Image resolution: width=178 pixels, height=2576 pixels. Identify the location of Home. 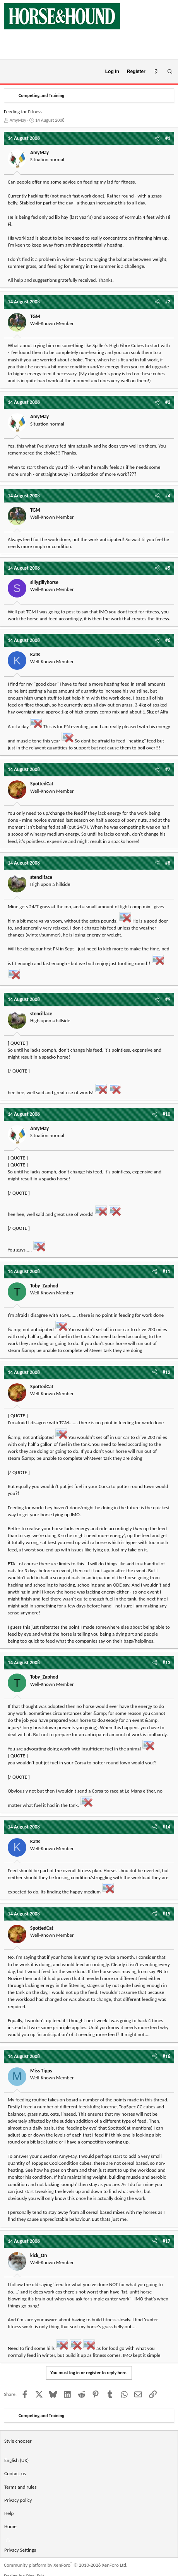
(10, 2526).